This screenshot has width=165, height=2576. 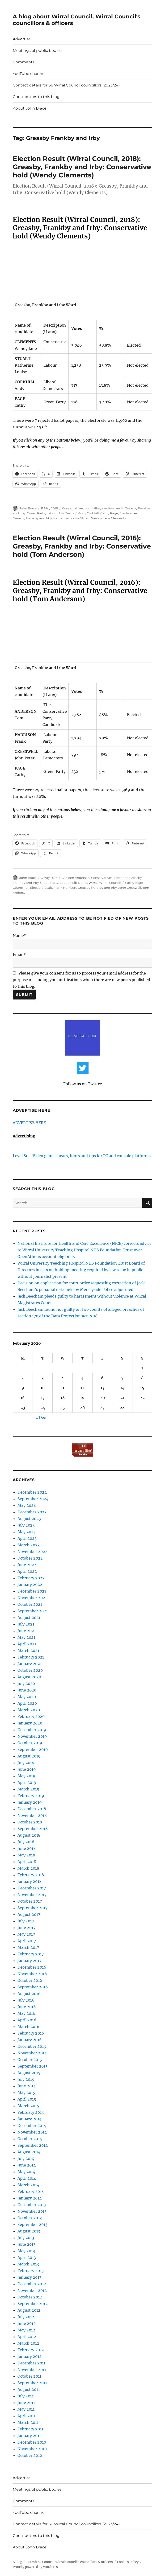 I want to click on January 2017, so click(x=29, y=1960).